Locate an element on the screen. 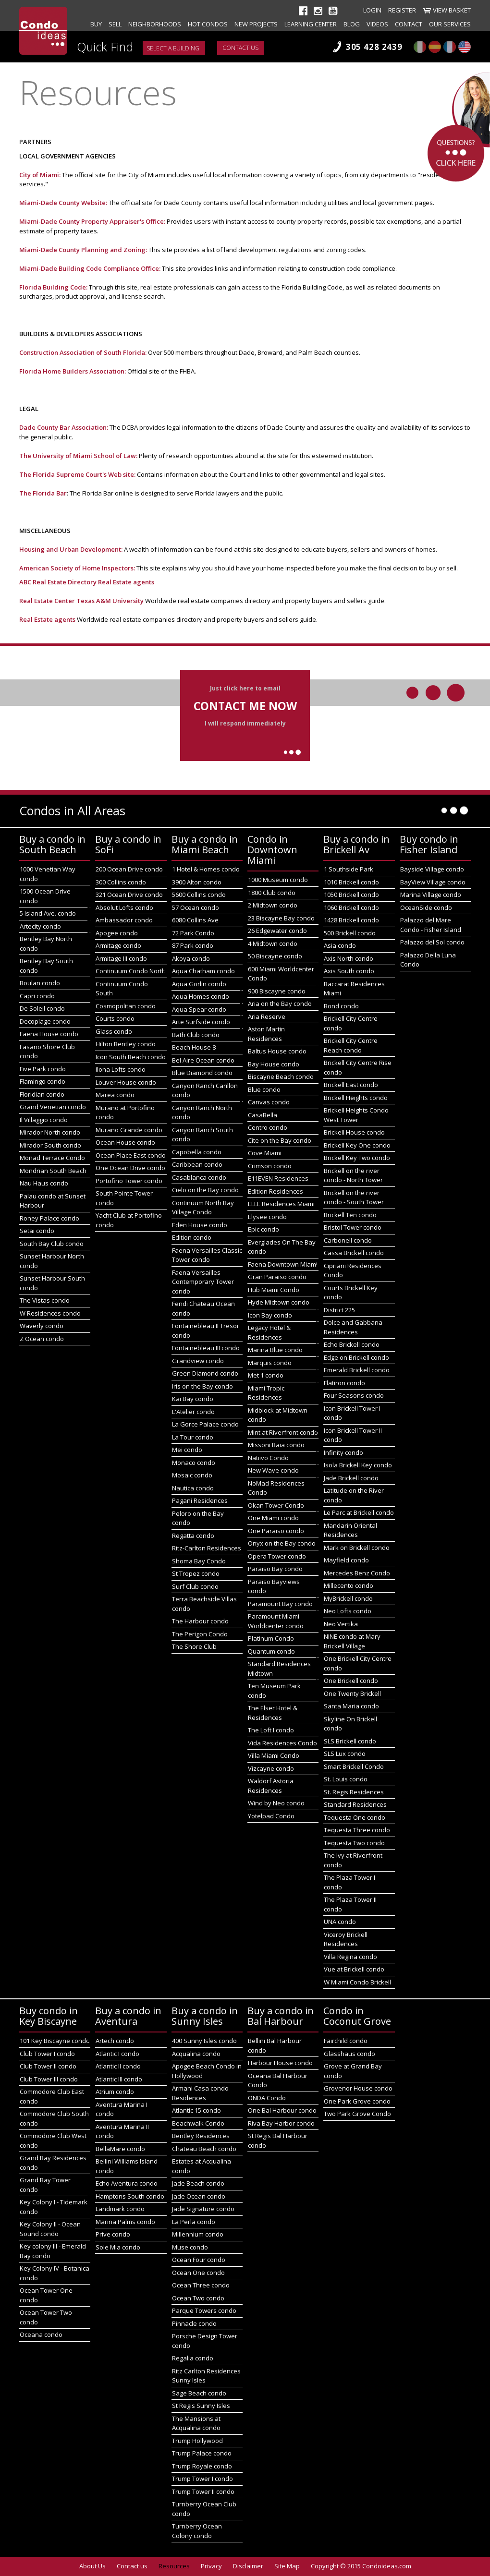  Neo Vertika is located at coordinates (341, 1624).